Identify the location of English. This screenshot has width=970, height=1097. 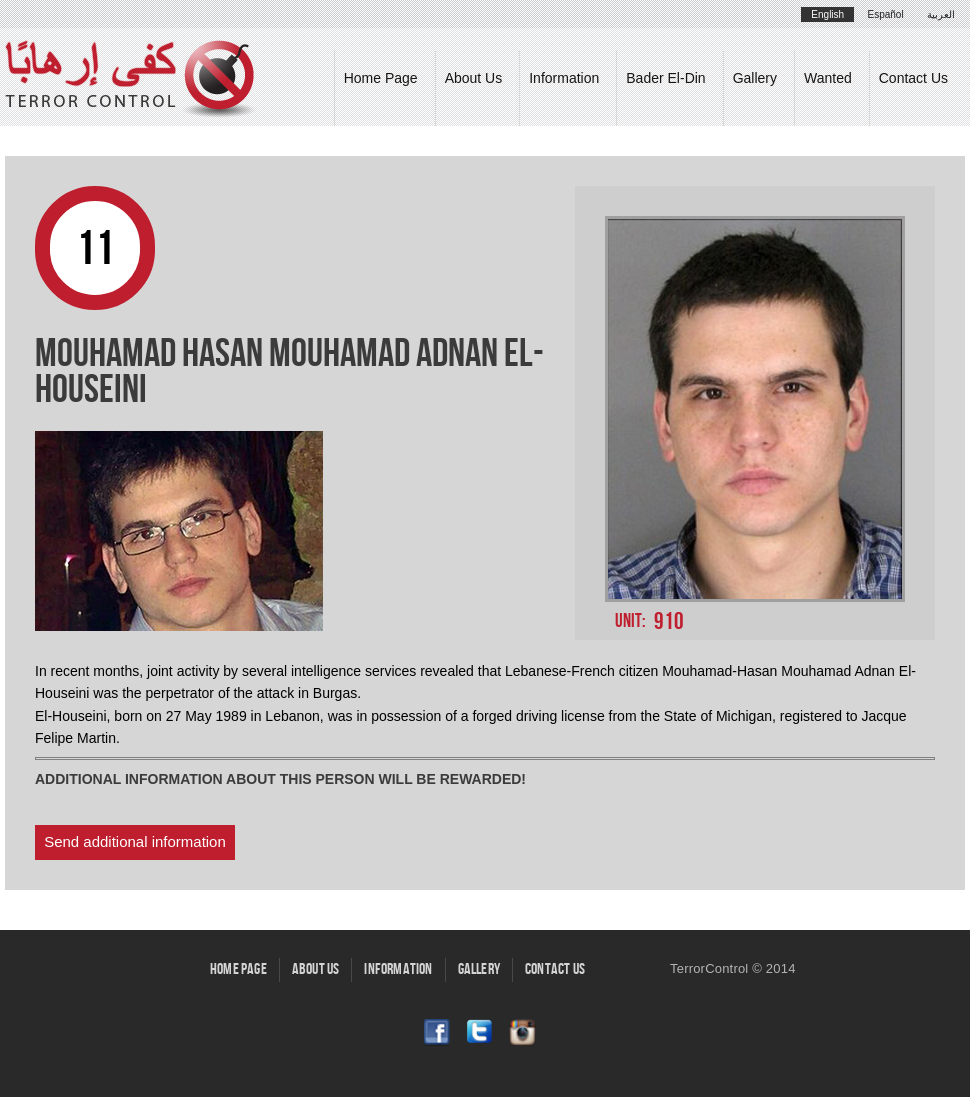
(827, 14).